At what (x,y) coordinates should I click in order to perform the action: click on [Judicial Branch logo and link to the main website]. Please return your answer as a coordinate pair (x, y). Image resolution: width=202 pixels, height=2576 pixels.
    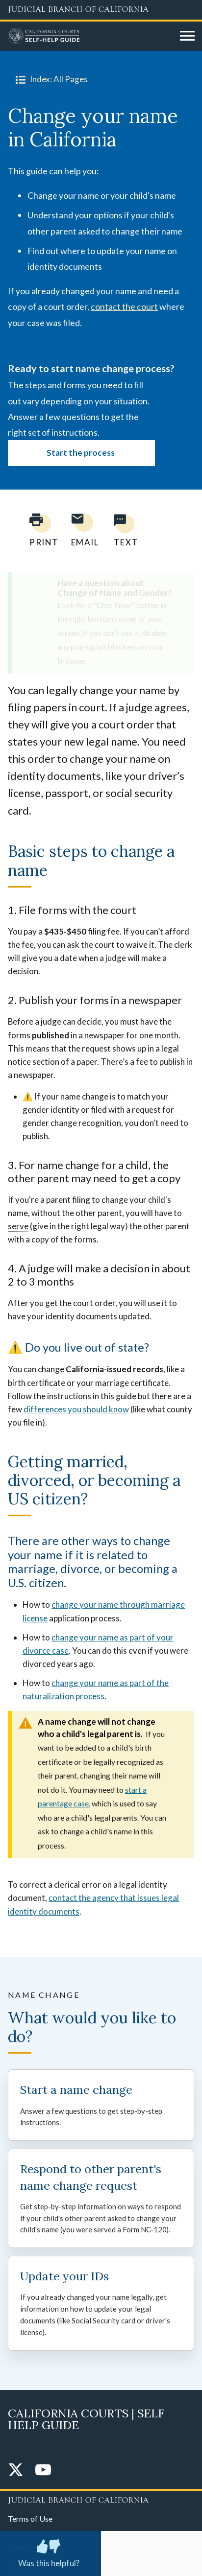
    Looking at the image, I should click on (101, 10).